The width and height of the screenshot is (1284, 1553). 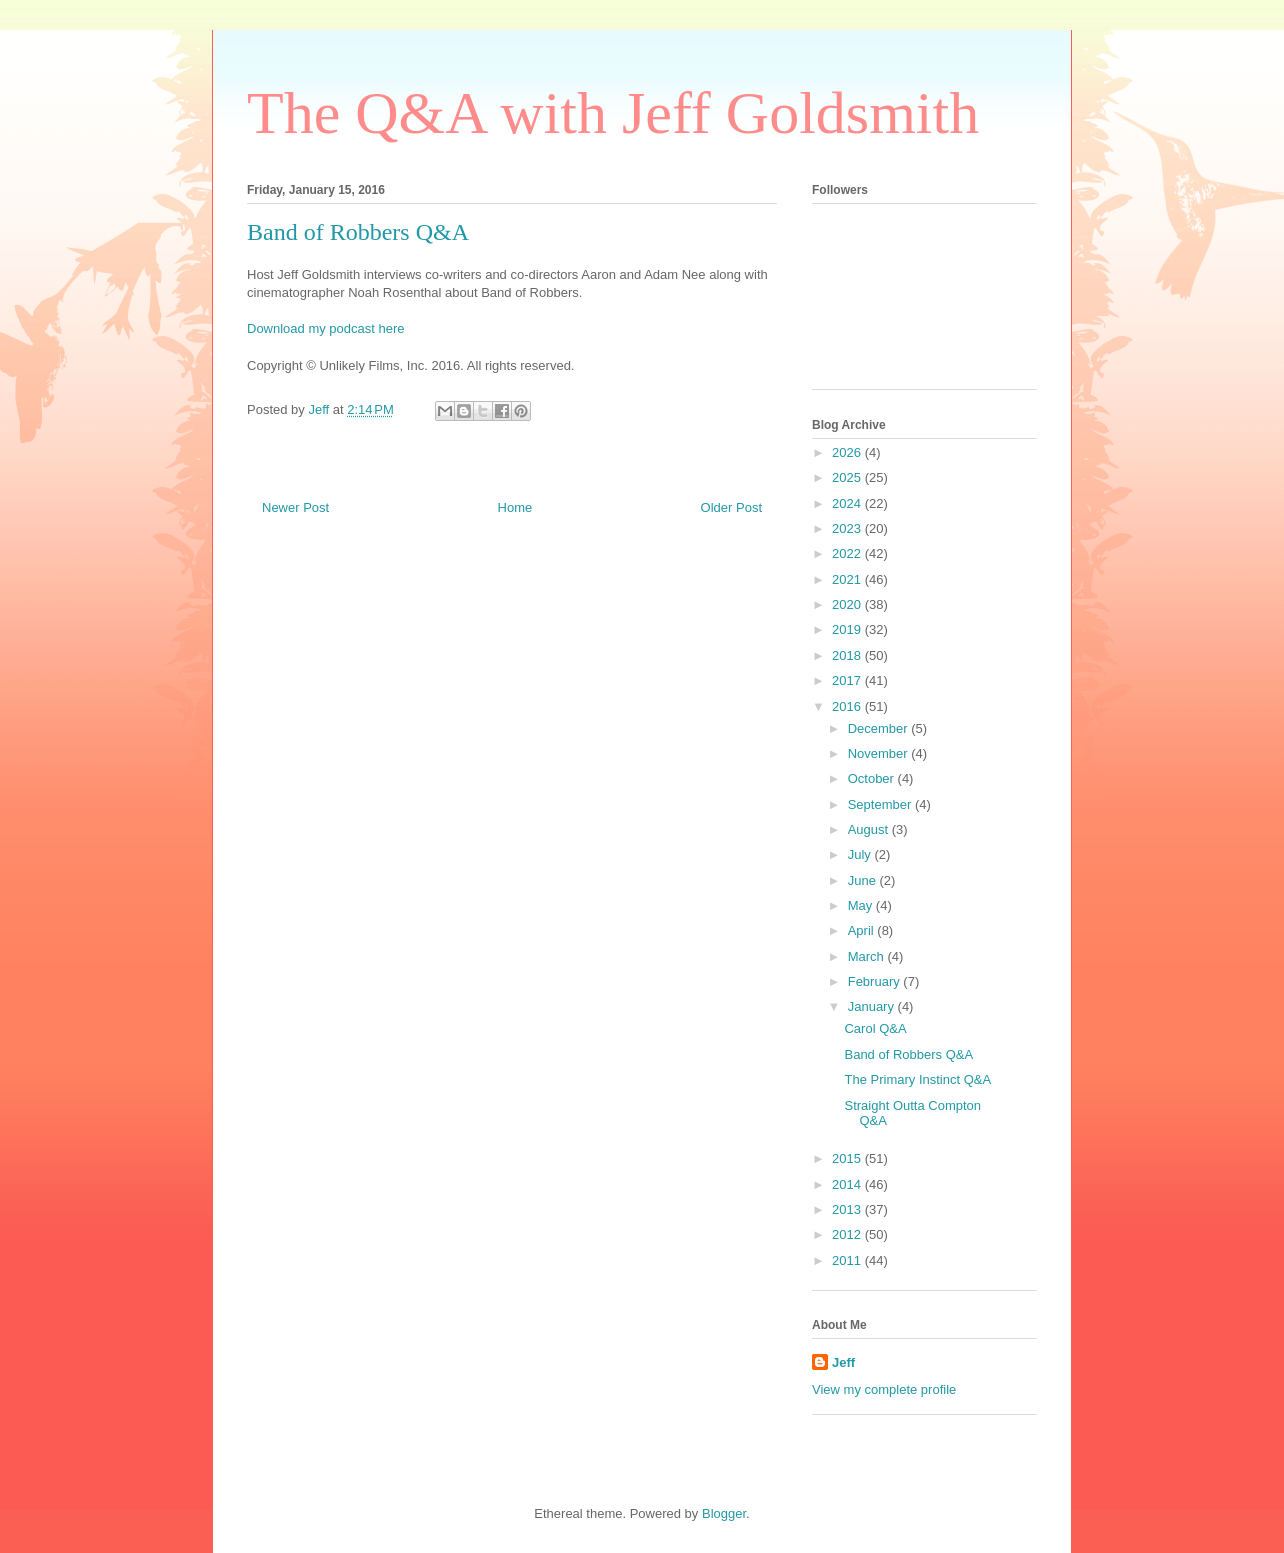 What do you see at coordinates (868, 956) in the screenshot?
I see `March` at bounding box center [868, 956].